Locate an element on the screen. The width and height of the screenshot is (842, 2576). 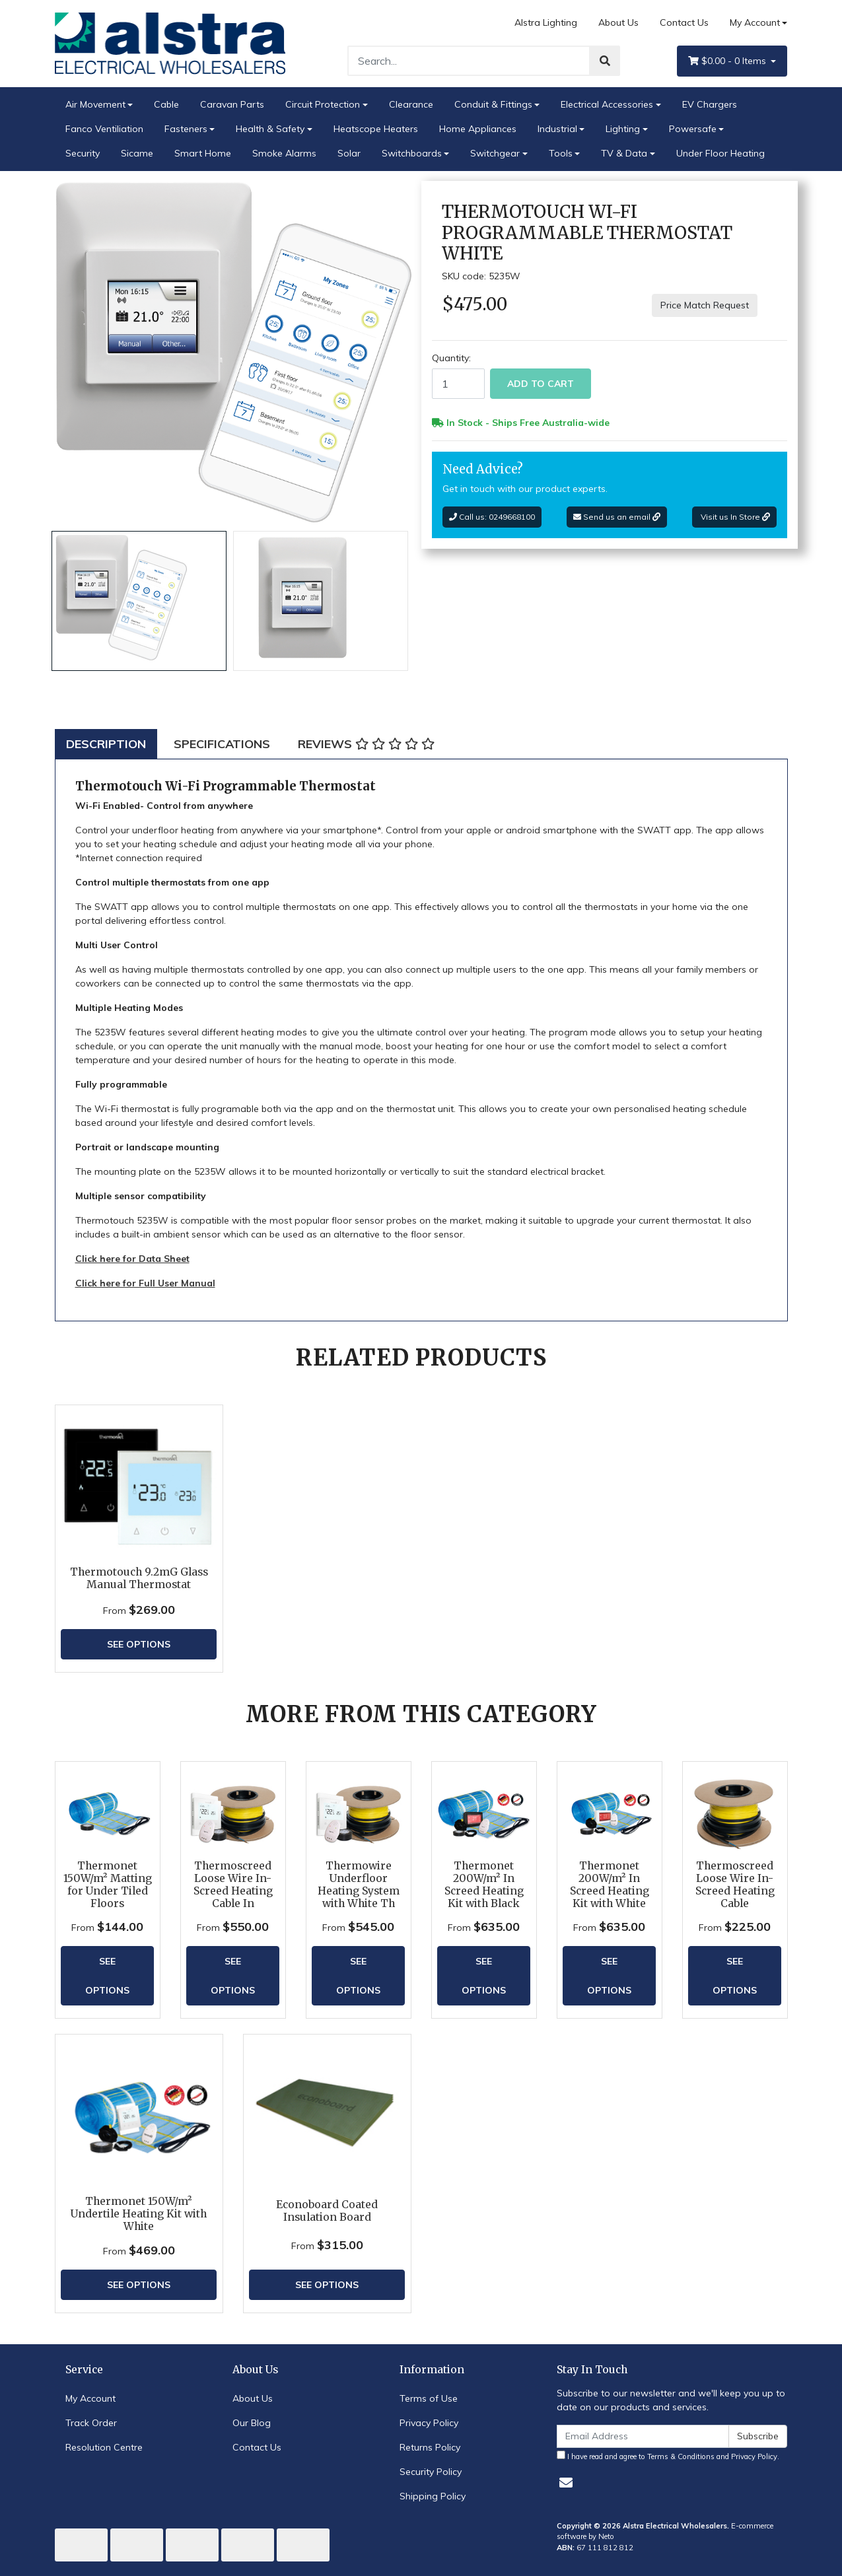
[tab] is located at coordinates (106, 744).